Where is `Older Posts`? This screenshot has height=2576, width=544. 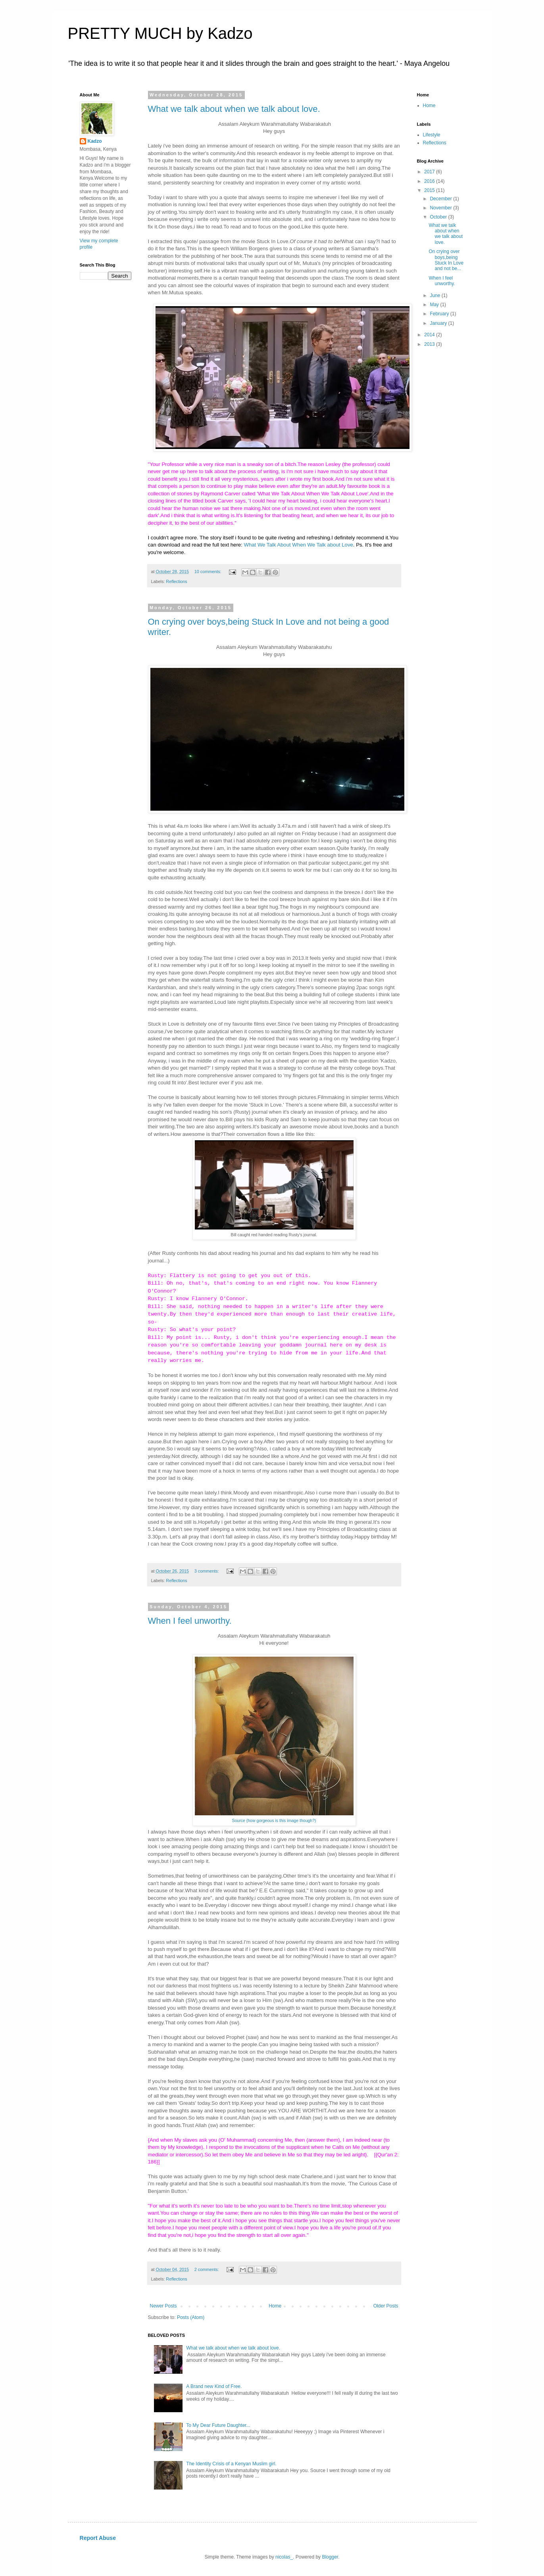 Older Posts is located at coordinates (385, 2306).